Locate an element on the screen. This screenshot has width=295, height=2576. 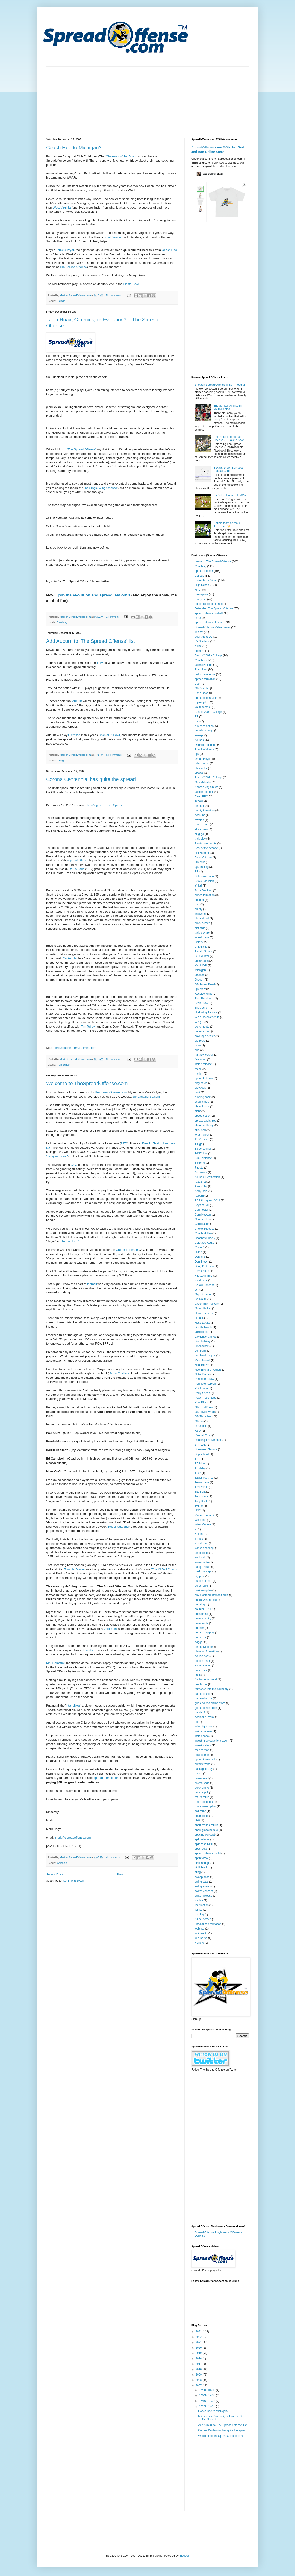
College is located at coordinates (61, 301).